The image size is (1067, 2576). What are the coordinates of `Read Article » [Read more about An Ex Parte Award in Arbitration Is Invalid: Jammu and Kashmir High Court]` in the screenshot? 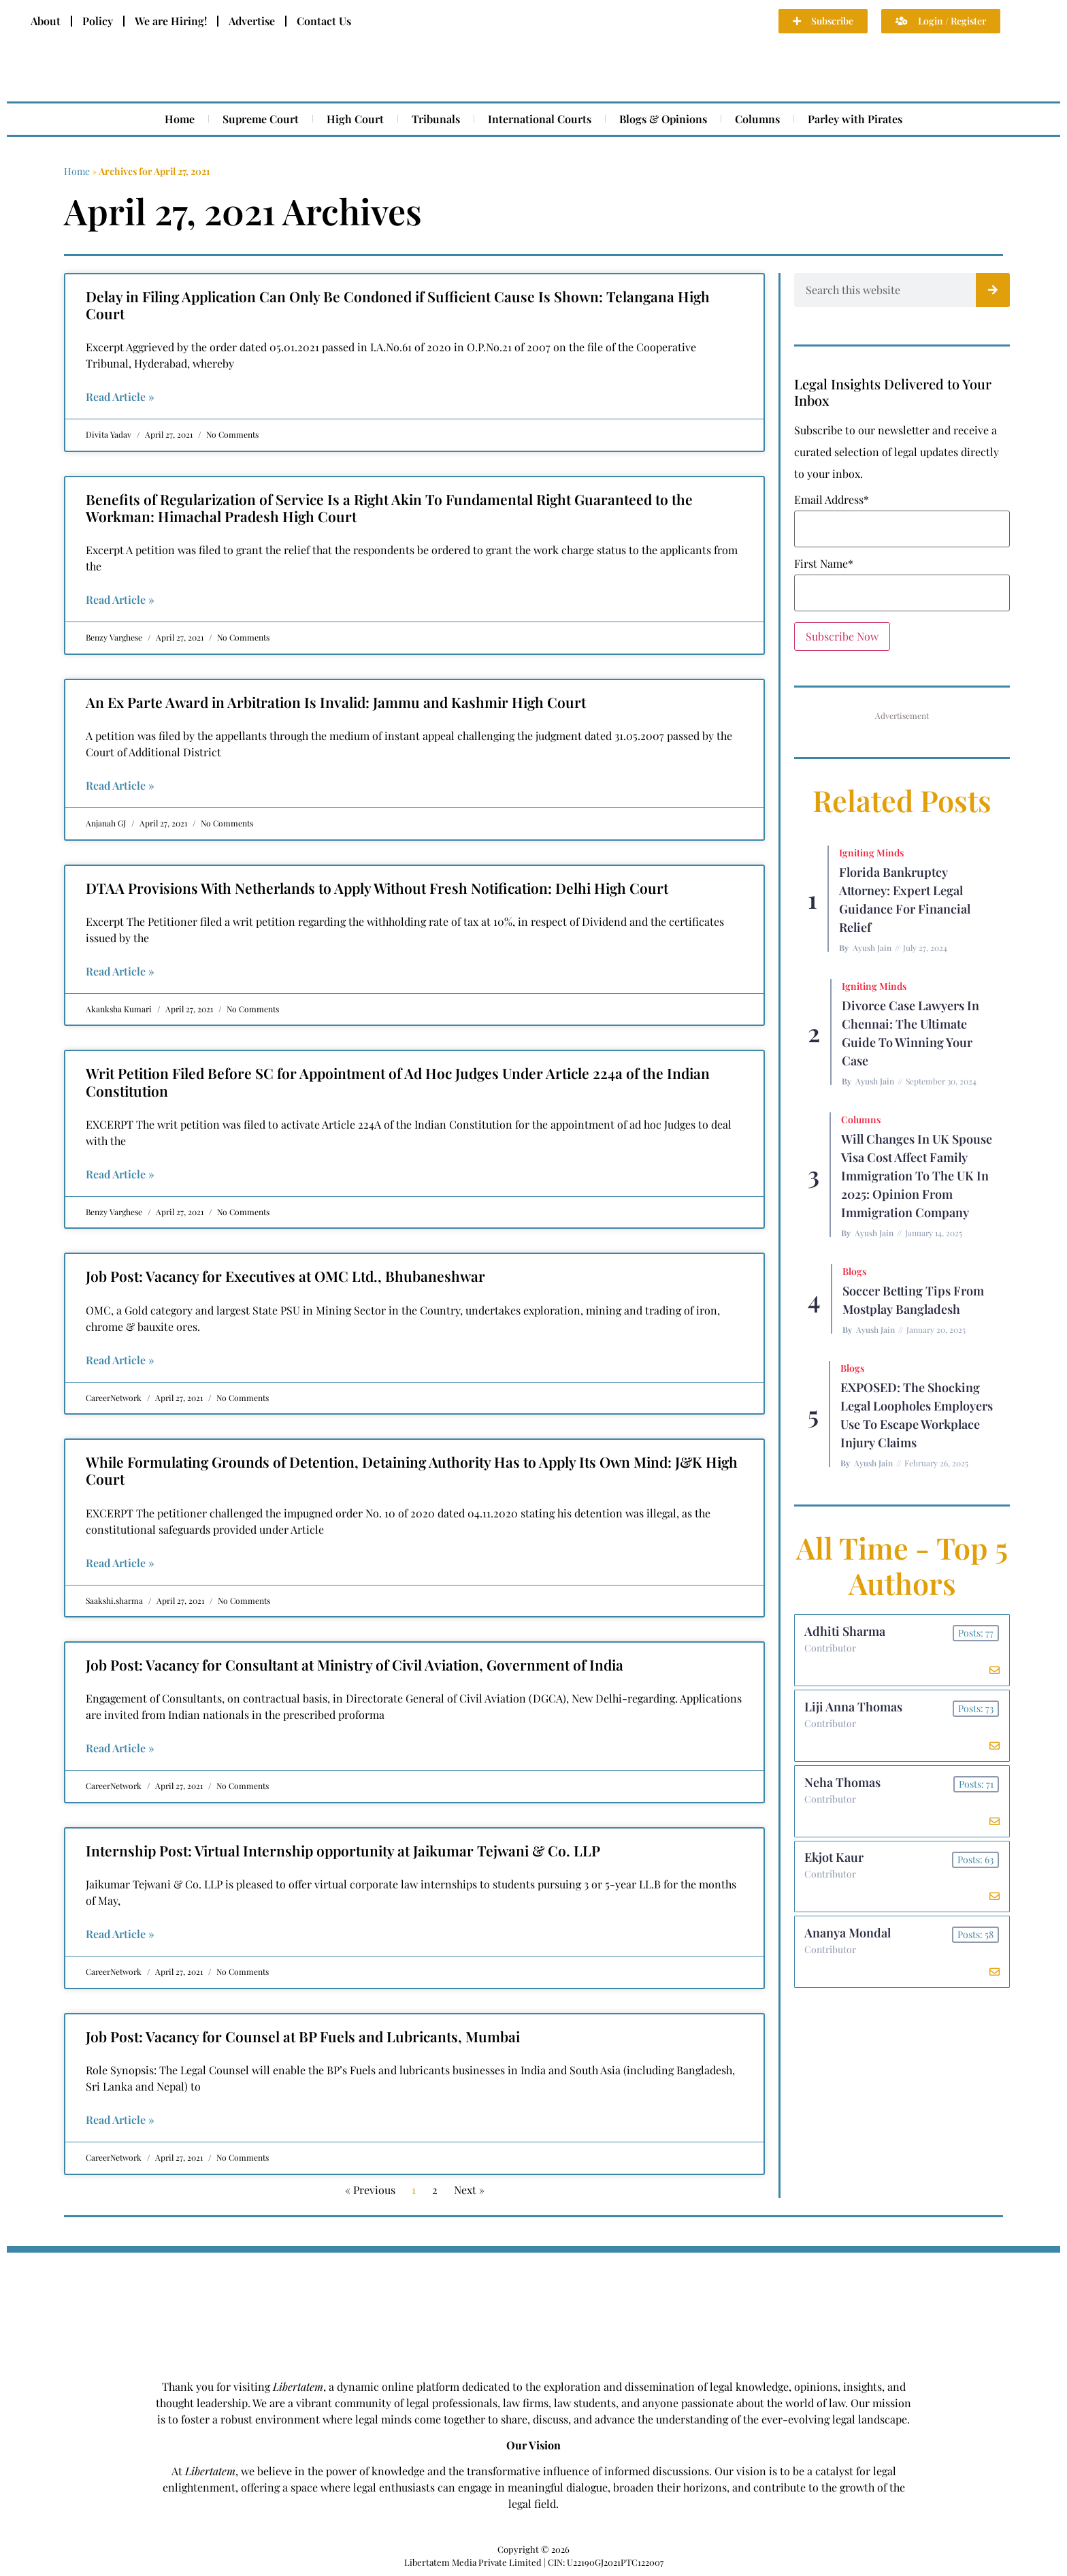 It's located at (120, 785).